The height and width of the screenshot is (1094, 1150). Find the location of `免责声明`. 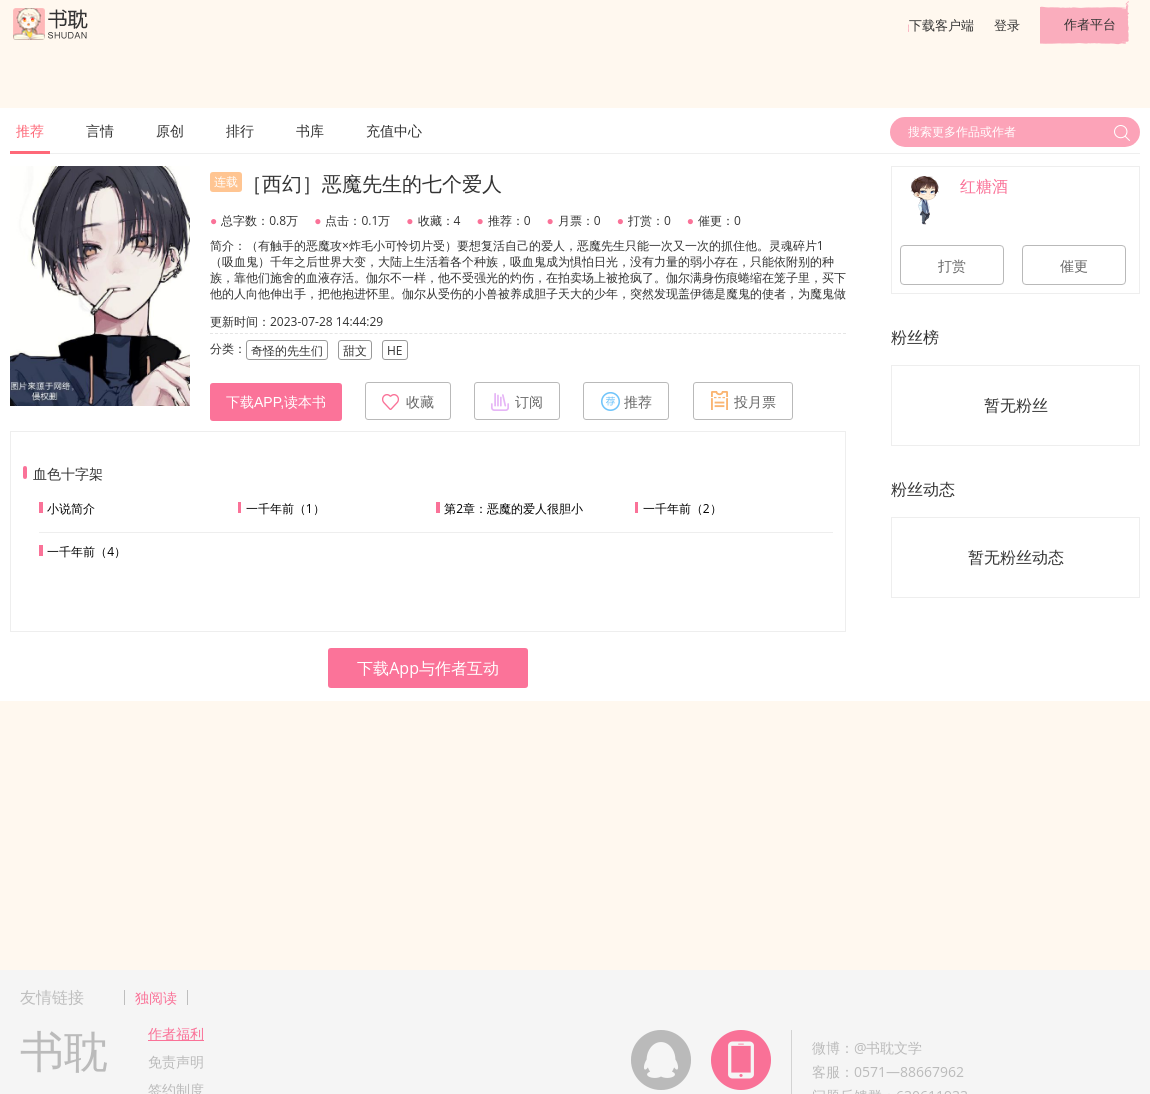

免责声明 is located at coordinates (176, 1061).